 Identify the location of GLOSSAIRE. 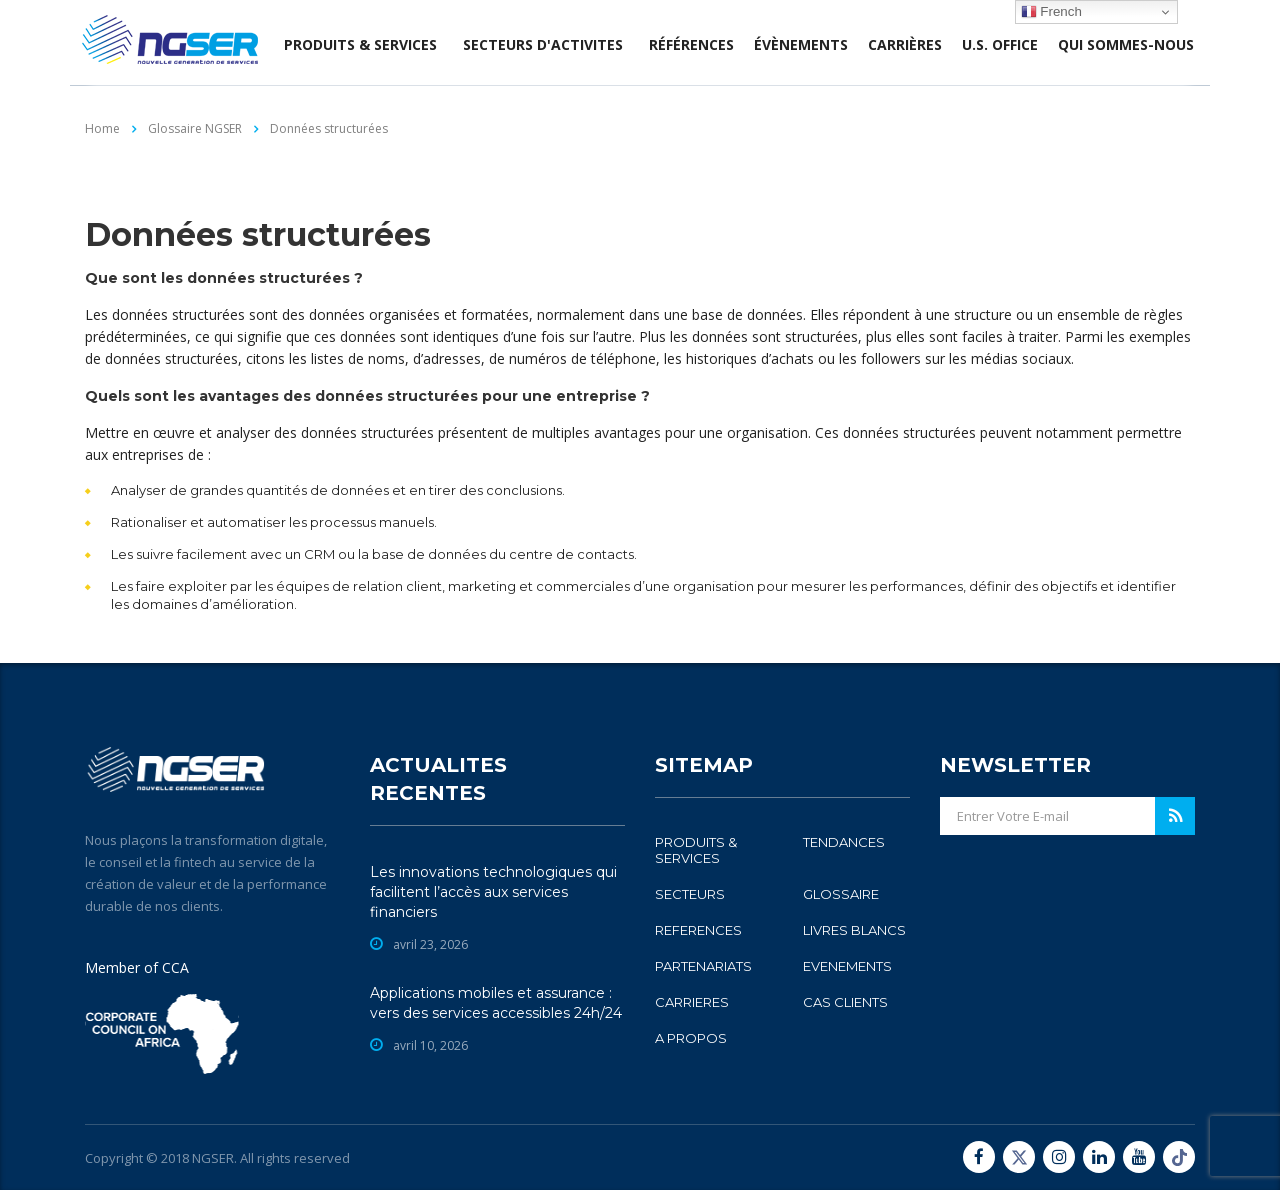
(841, 894).